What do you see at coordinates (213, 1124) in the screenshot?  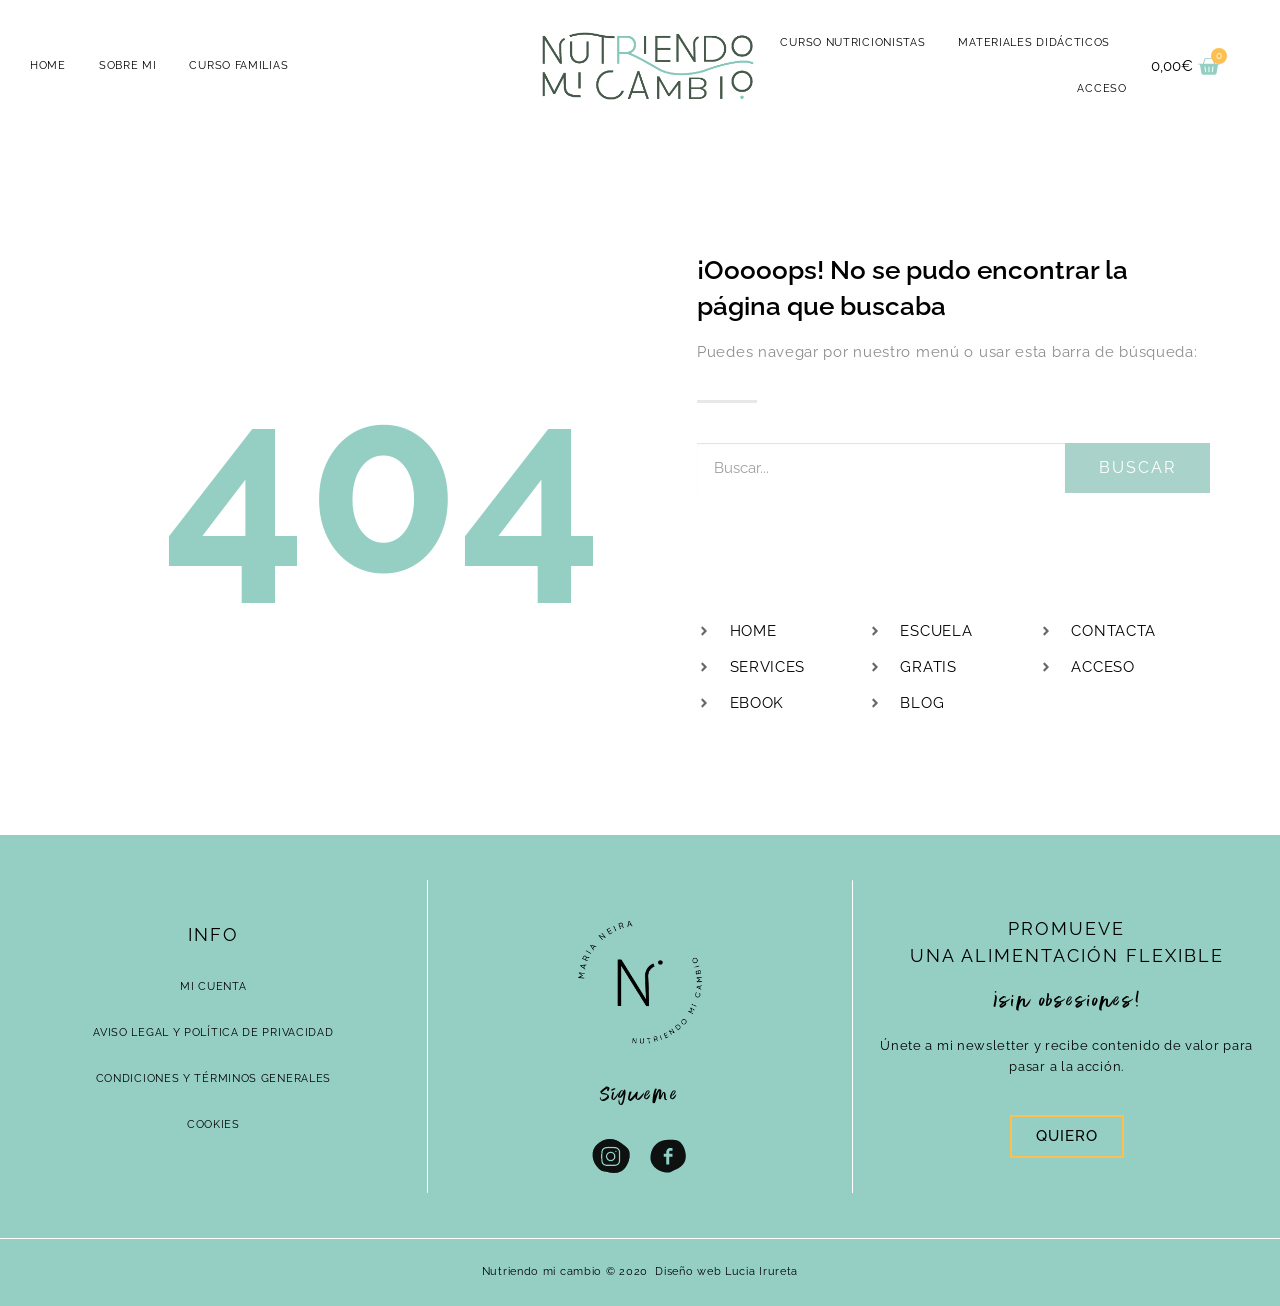 I see `Cookies` at bounding box center [213, 1124].